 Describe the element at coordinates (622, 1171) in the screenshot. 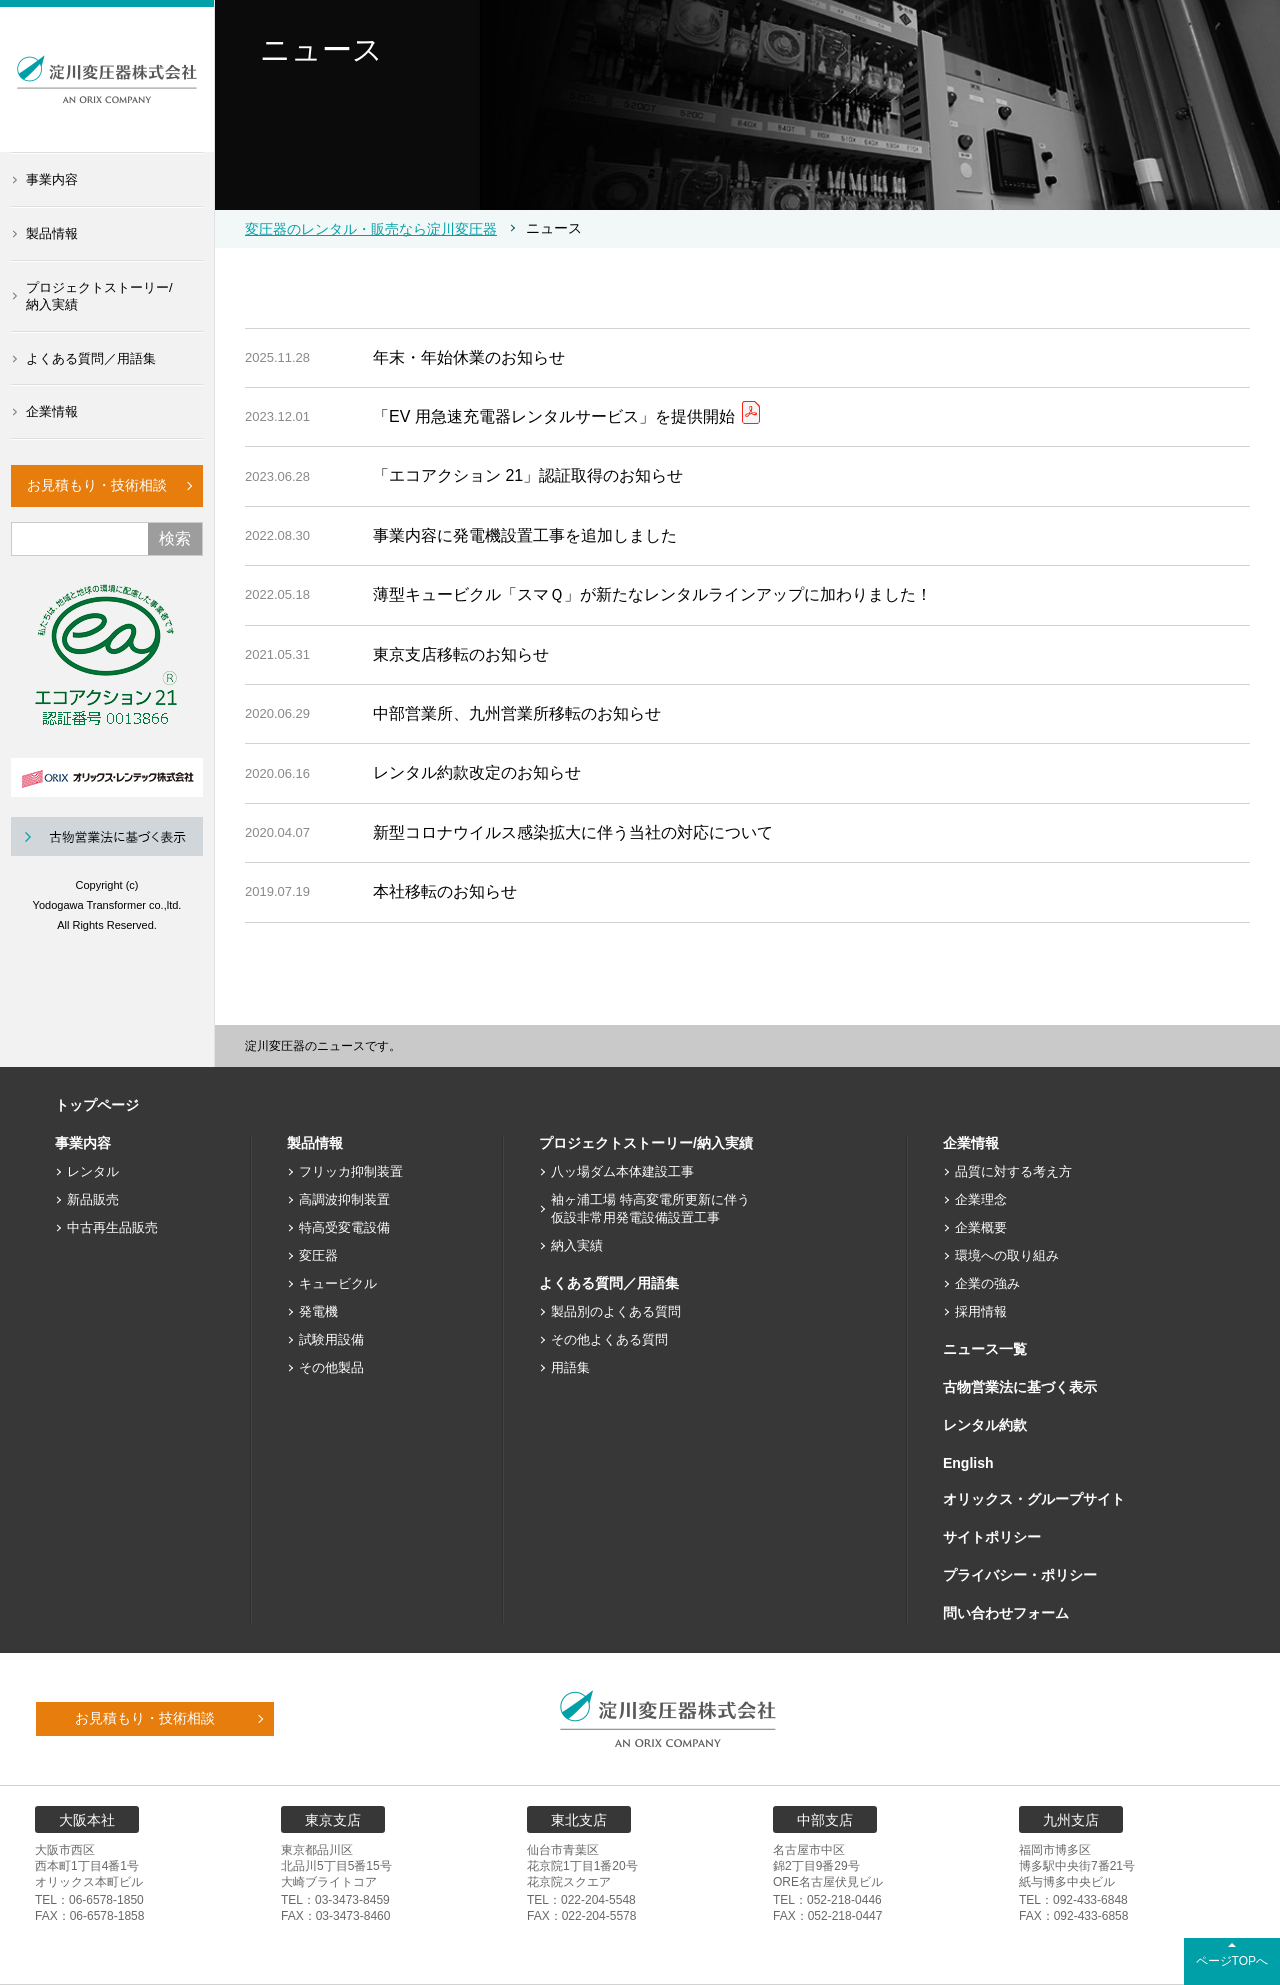

I see `八ッ場ダム本体建設工事` at that location.